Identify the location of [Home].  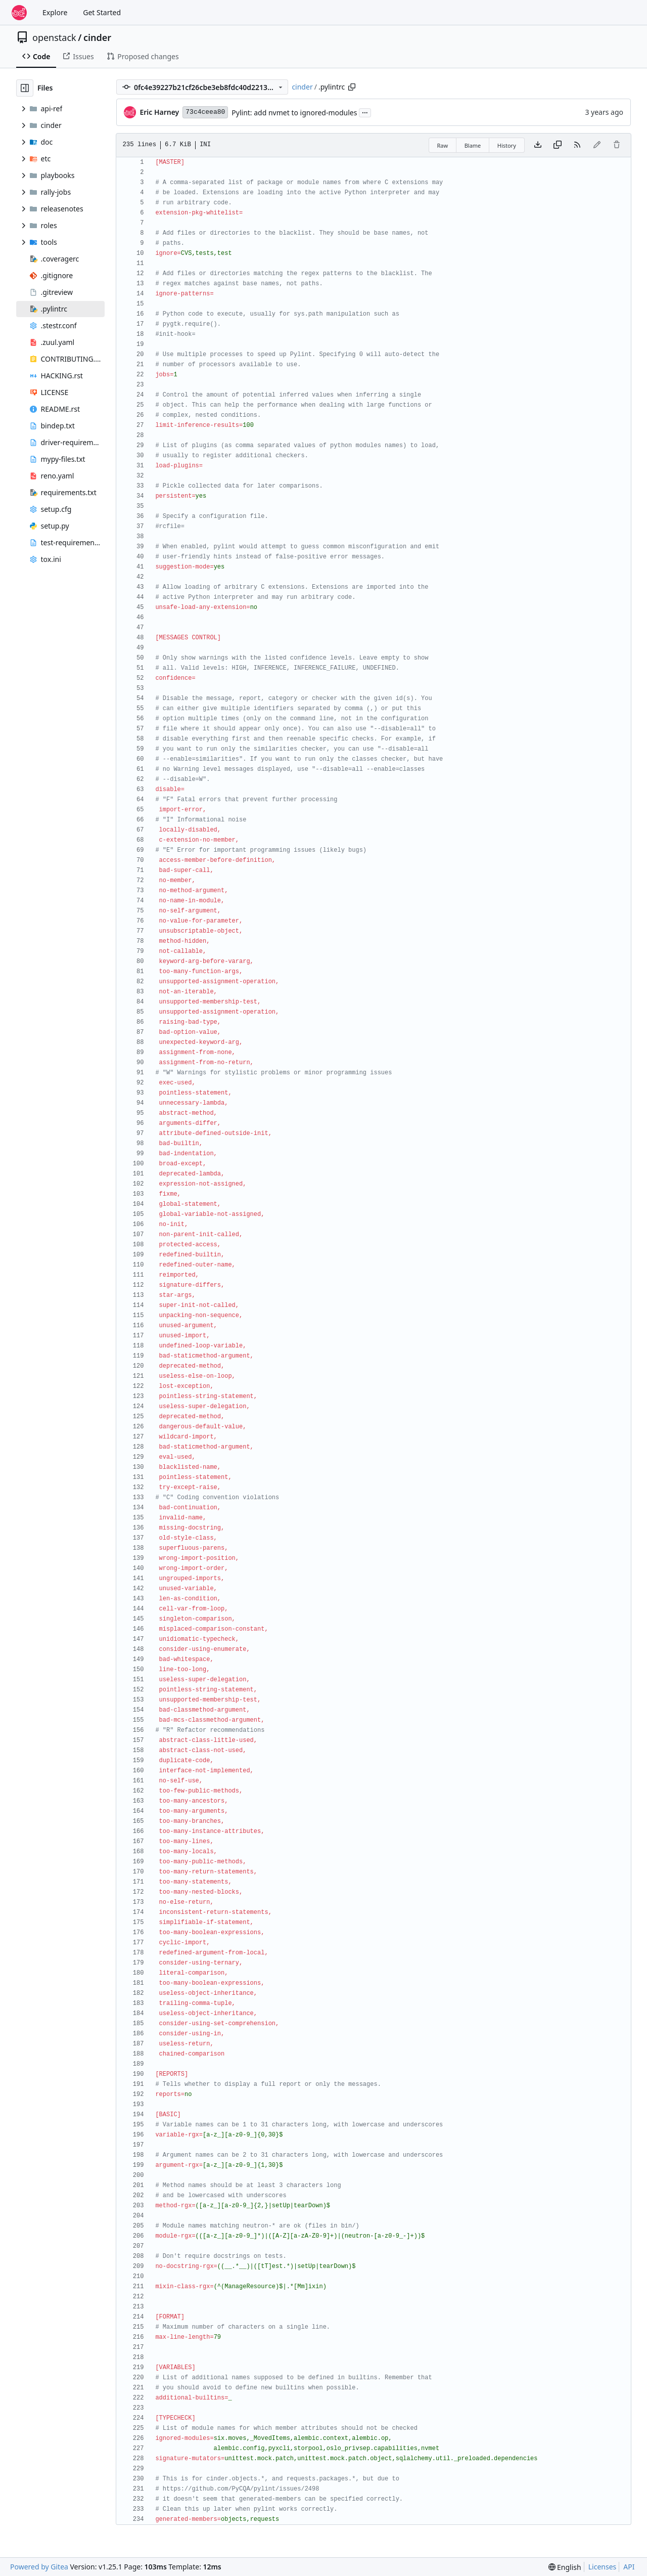
(19, 13).